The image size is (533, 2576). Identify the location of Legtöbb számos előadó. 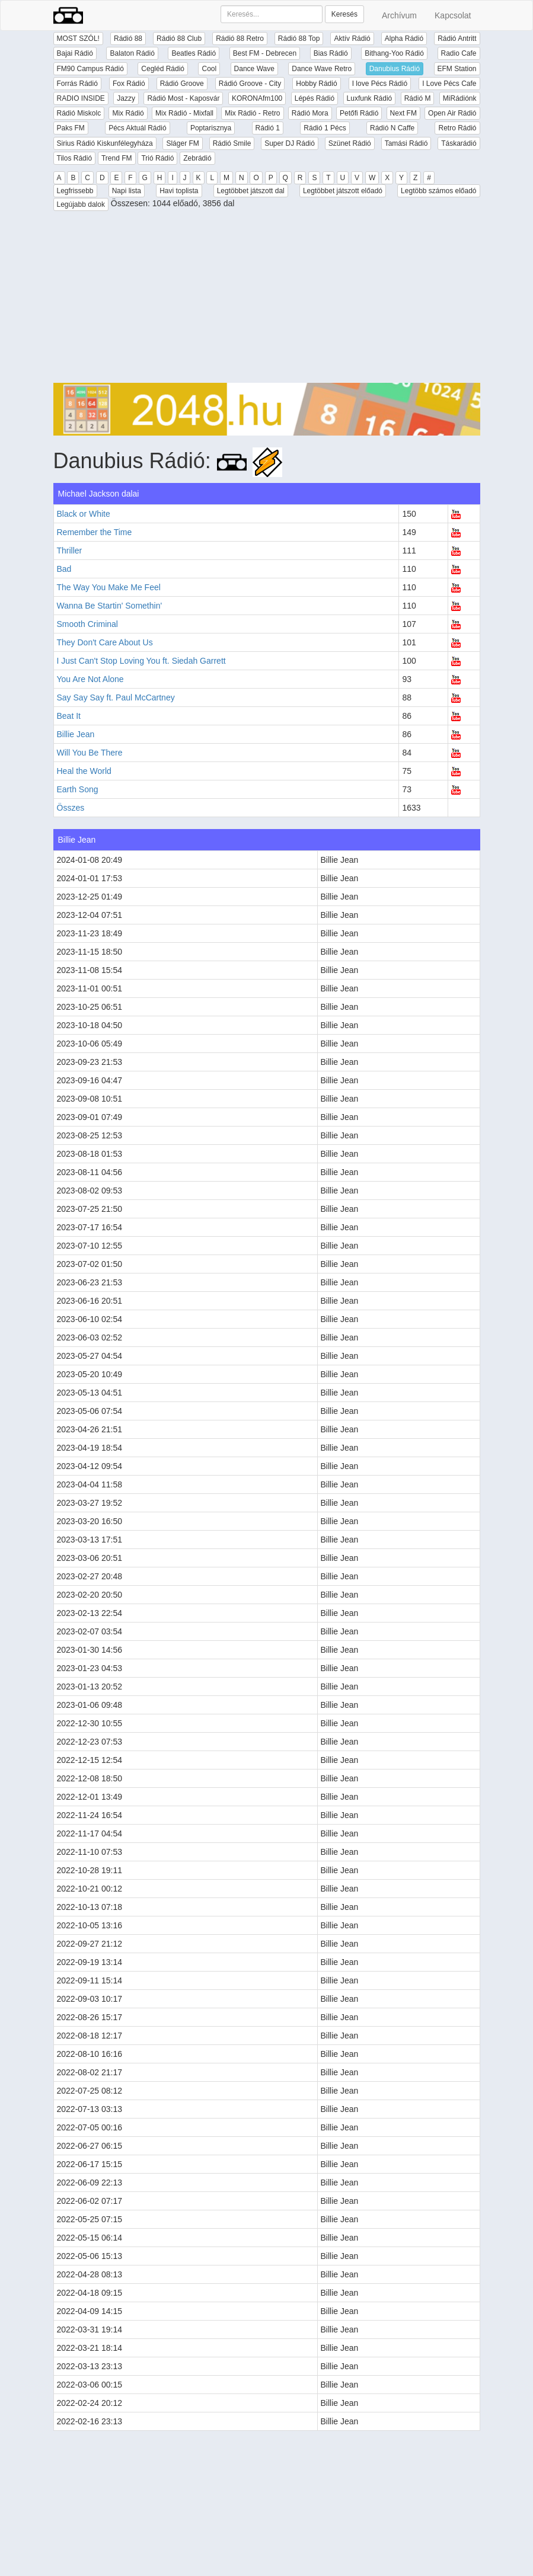
(438, 191).